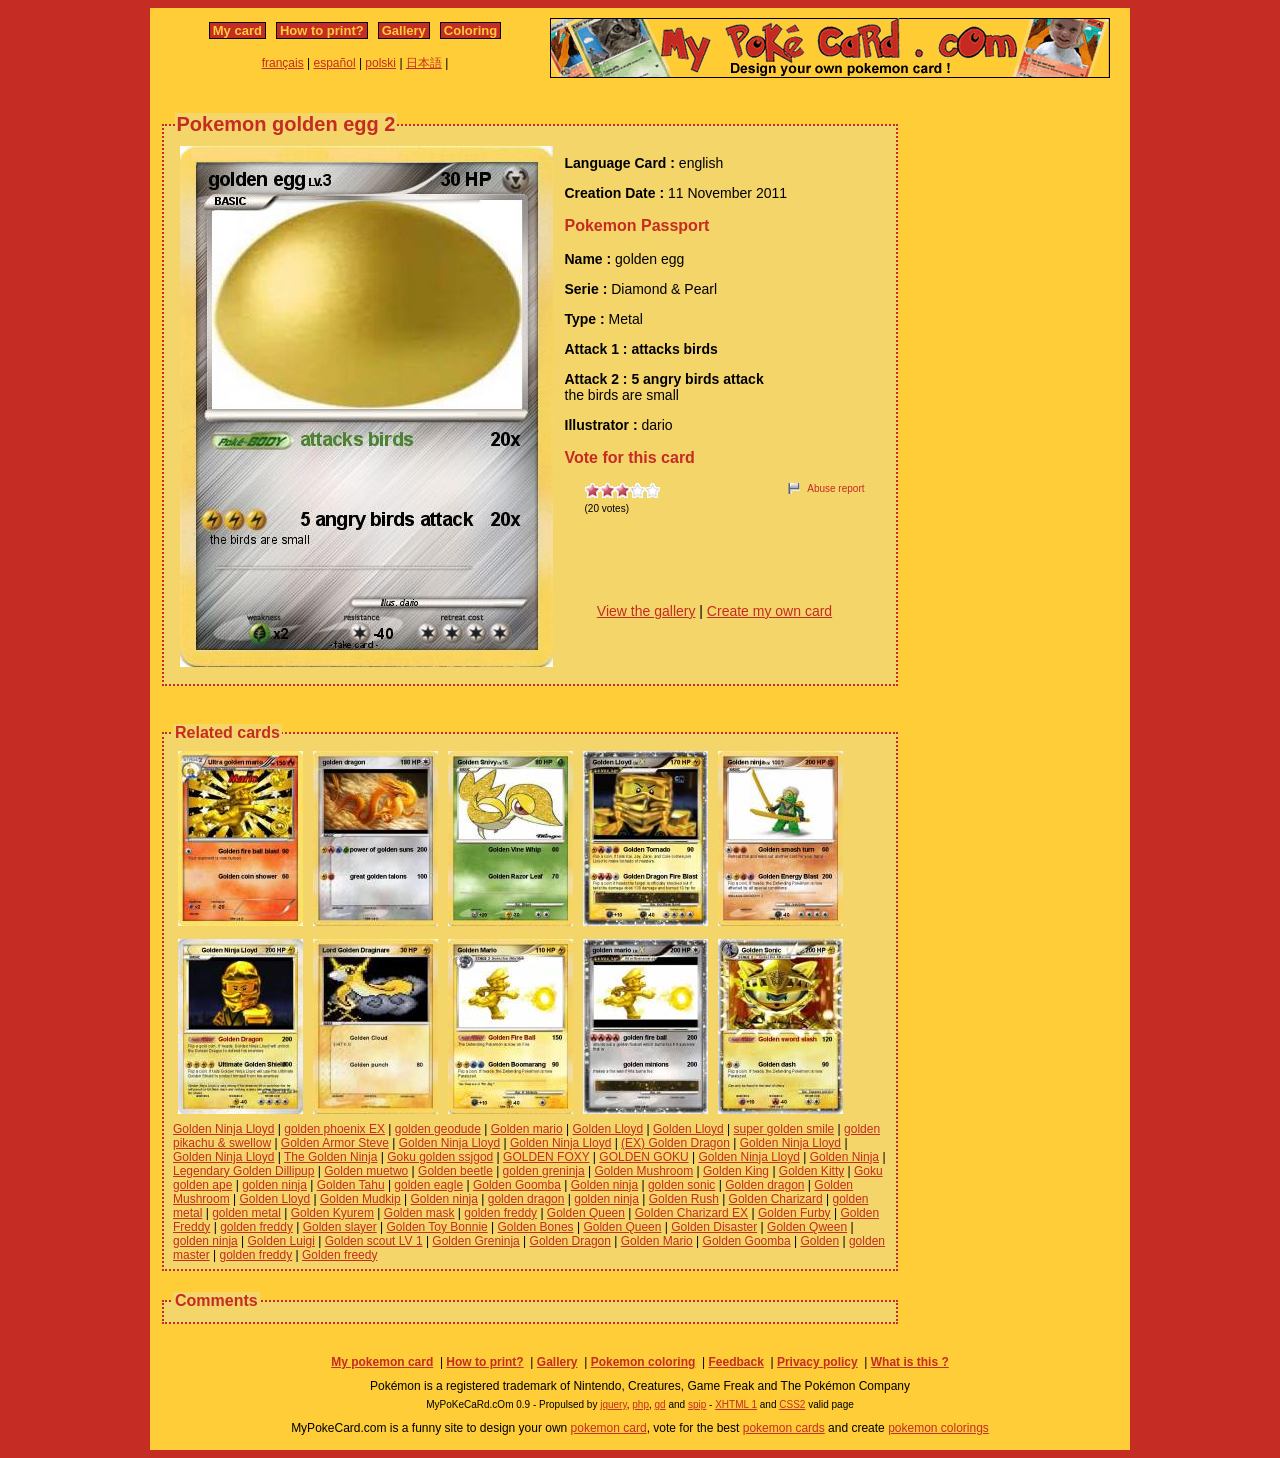 This screenshot has width=1280, height=1458. Describe the element at coordinates (570, 1241) in the screenshot. I see `Golden Dragon` at that location.